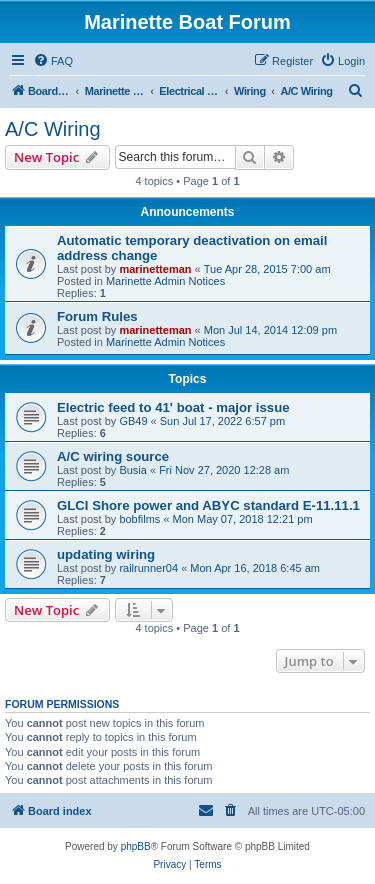 The image size is (375, 884). What do you see at coordinates (106, 554) in the screenshot?
I see `updating wiring` at bounding box center [106, 554].